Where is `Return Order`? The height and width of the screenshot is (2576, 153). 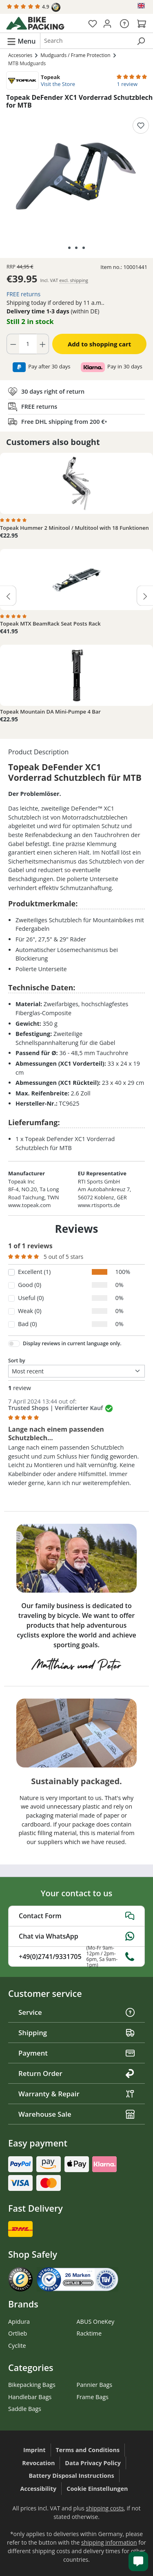 Return Order is located at coordinates (76, 2073).